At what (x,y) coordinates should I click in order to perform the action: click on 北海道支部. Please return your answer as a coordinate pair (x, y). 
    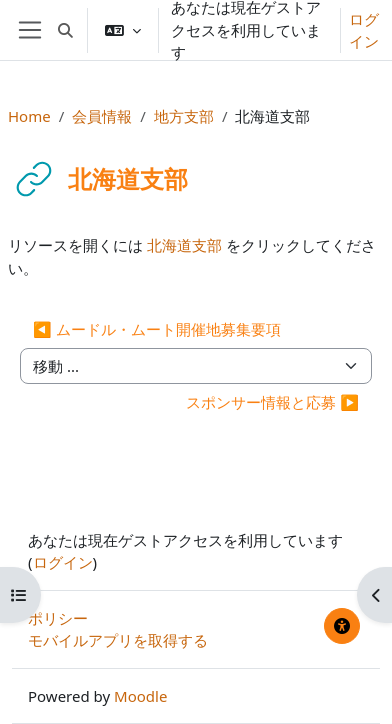
    Looking at the image, I should click on (184, 245).